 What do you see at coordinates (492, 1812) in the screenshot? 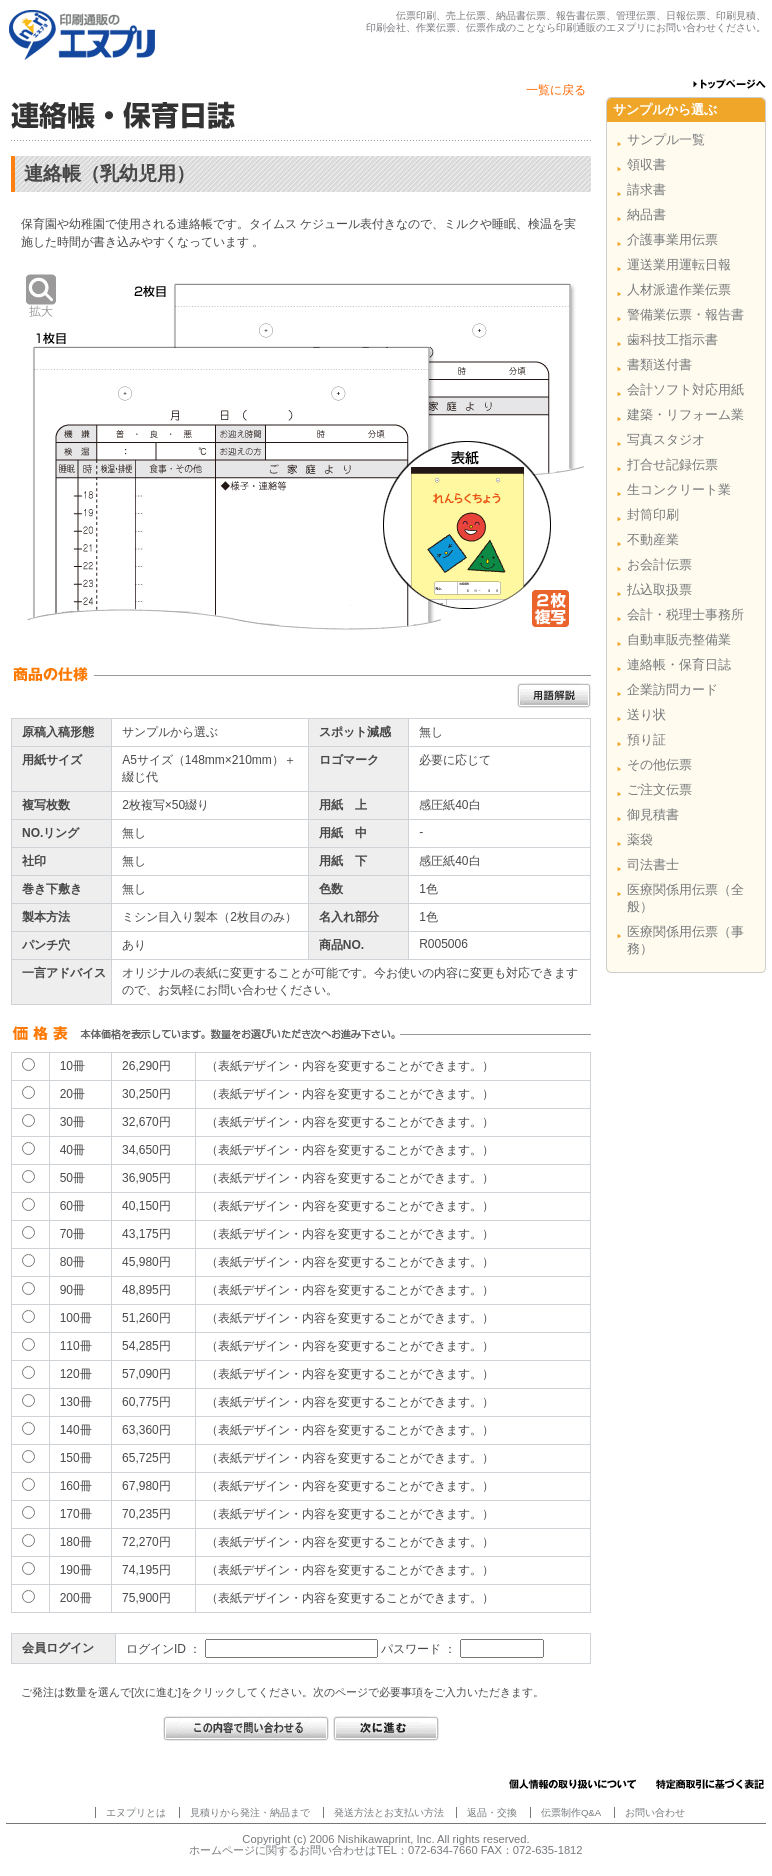
I see `返品・交換` at bounding box center [492, 1812].